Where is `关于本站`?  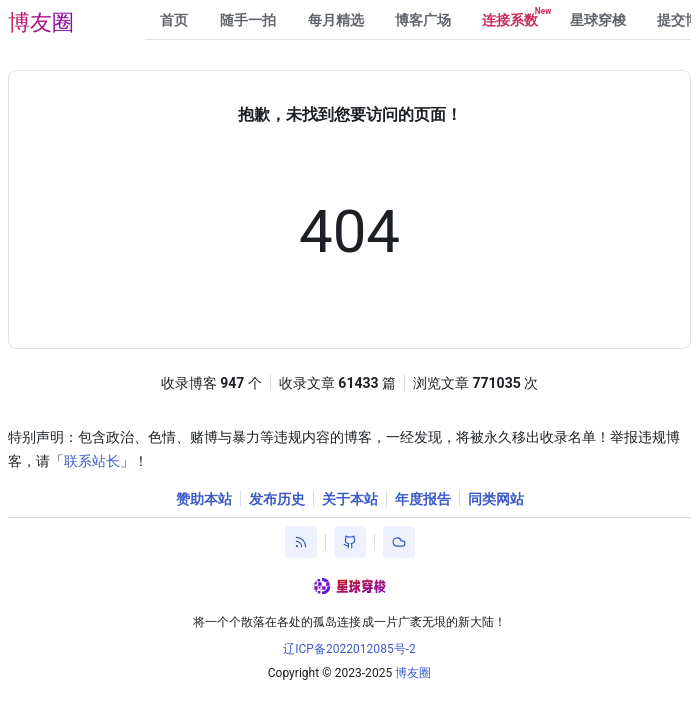
关于本站 is located at coordinates (350, 499).